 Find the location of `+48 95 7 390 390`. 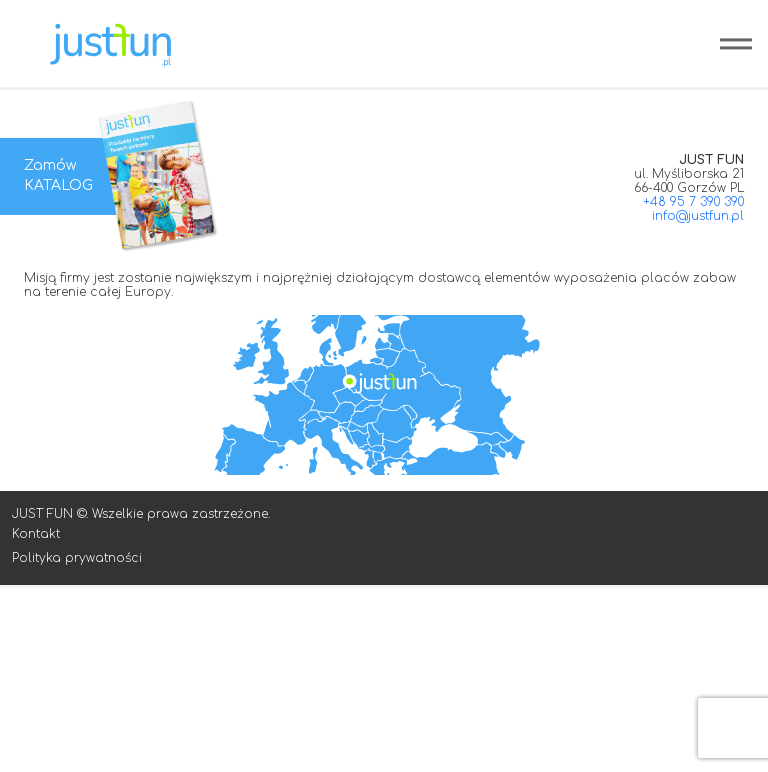

+48 95 7 390 390 is located at coordinates (693, 202).